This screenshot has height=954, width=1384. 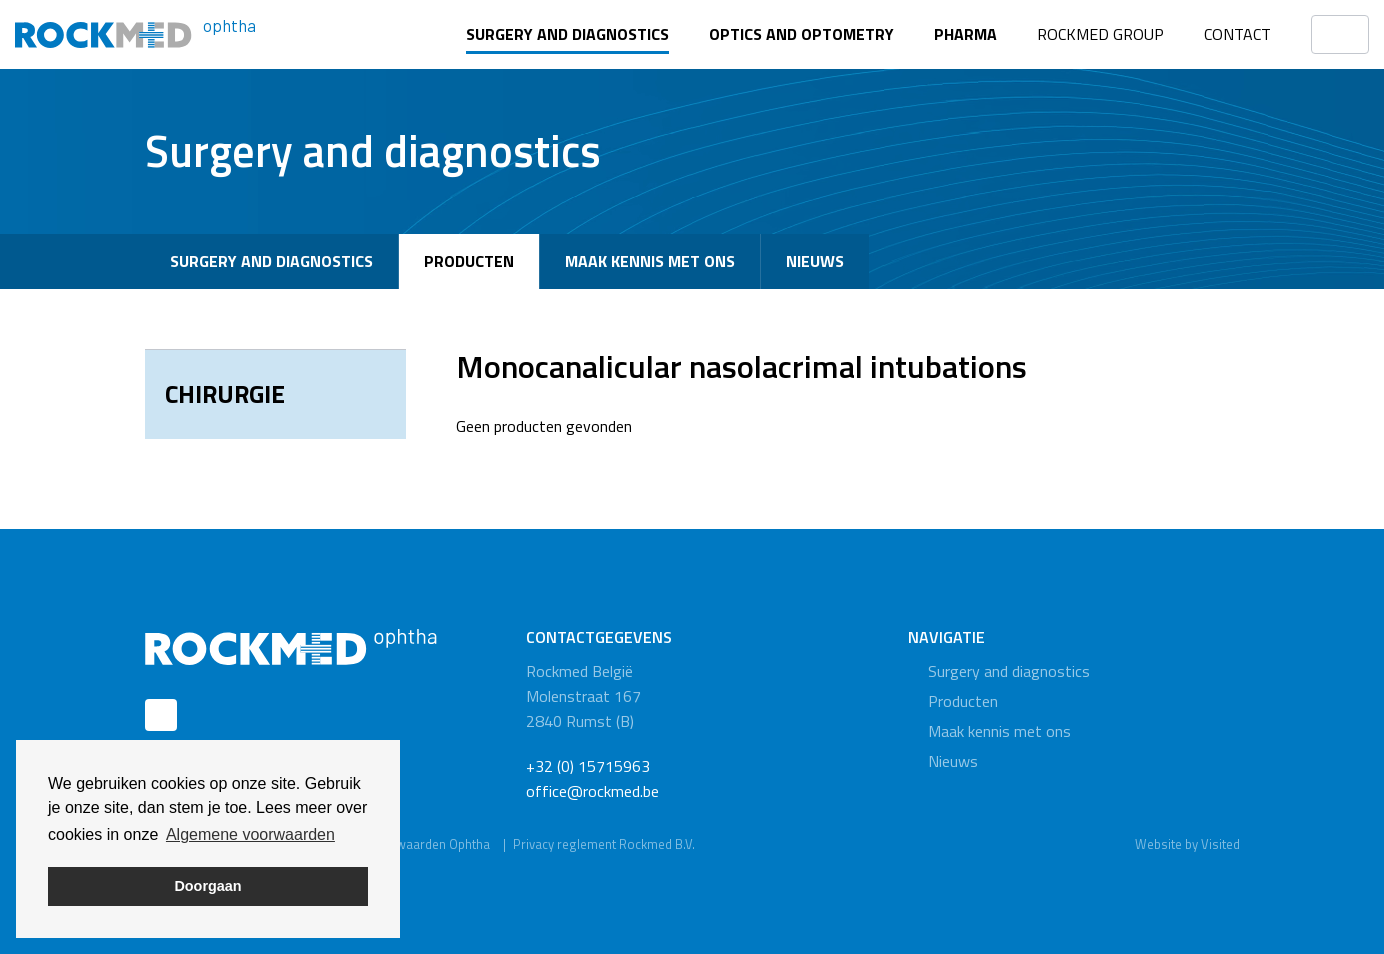 I want to click on Algemene voorwaarden [button], so click(x=250, y=834).